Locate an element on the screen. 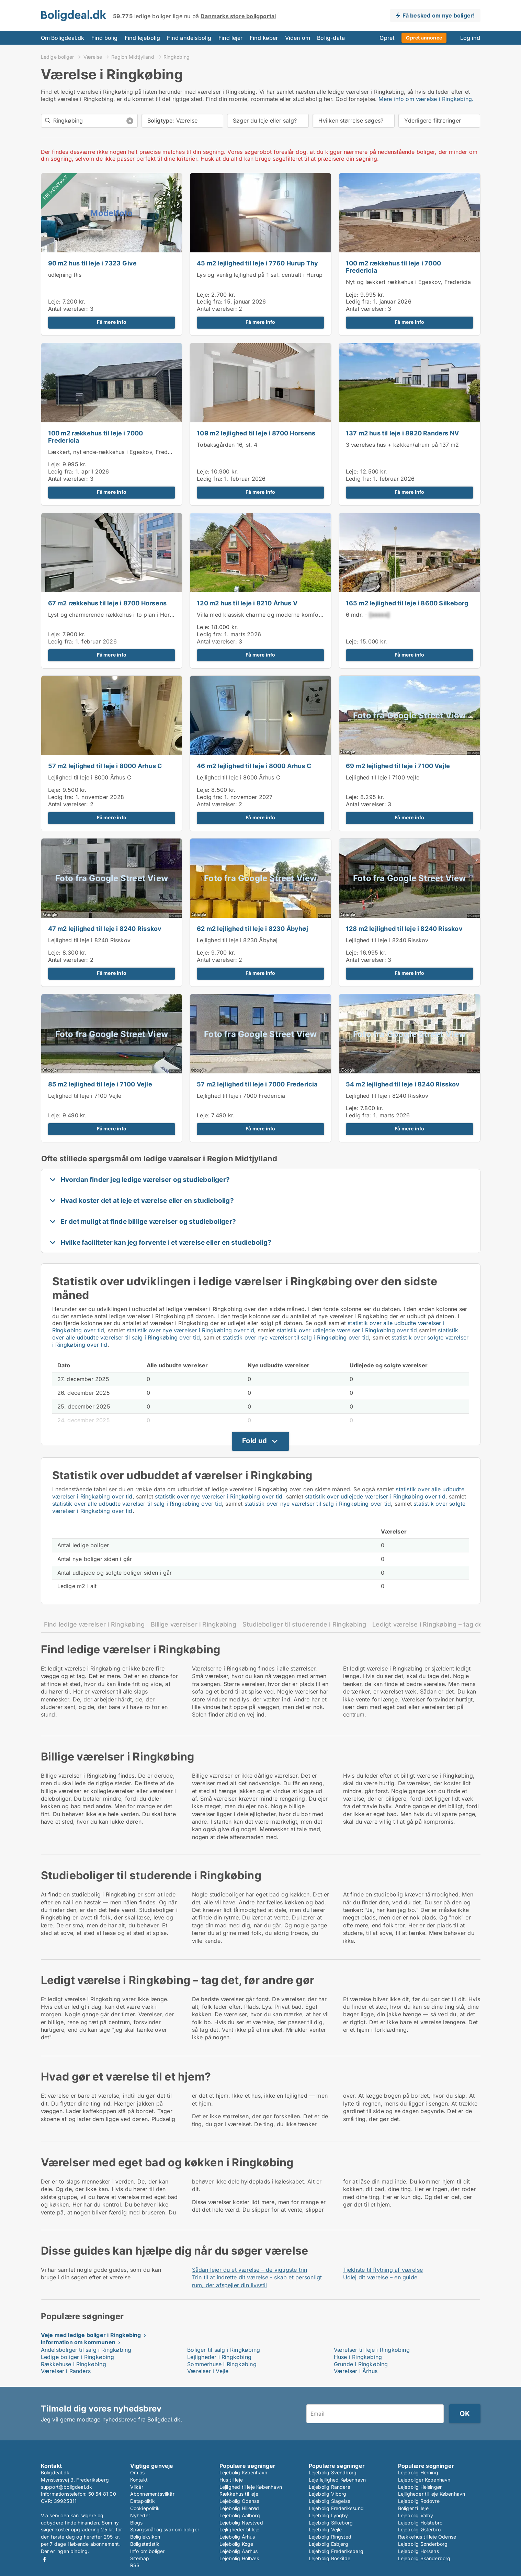  Værelser i Vejle is located at coordinates (207, 2371).